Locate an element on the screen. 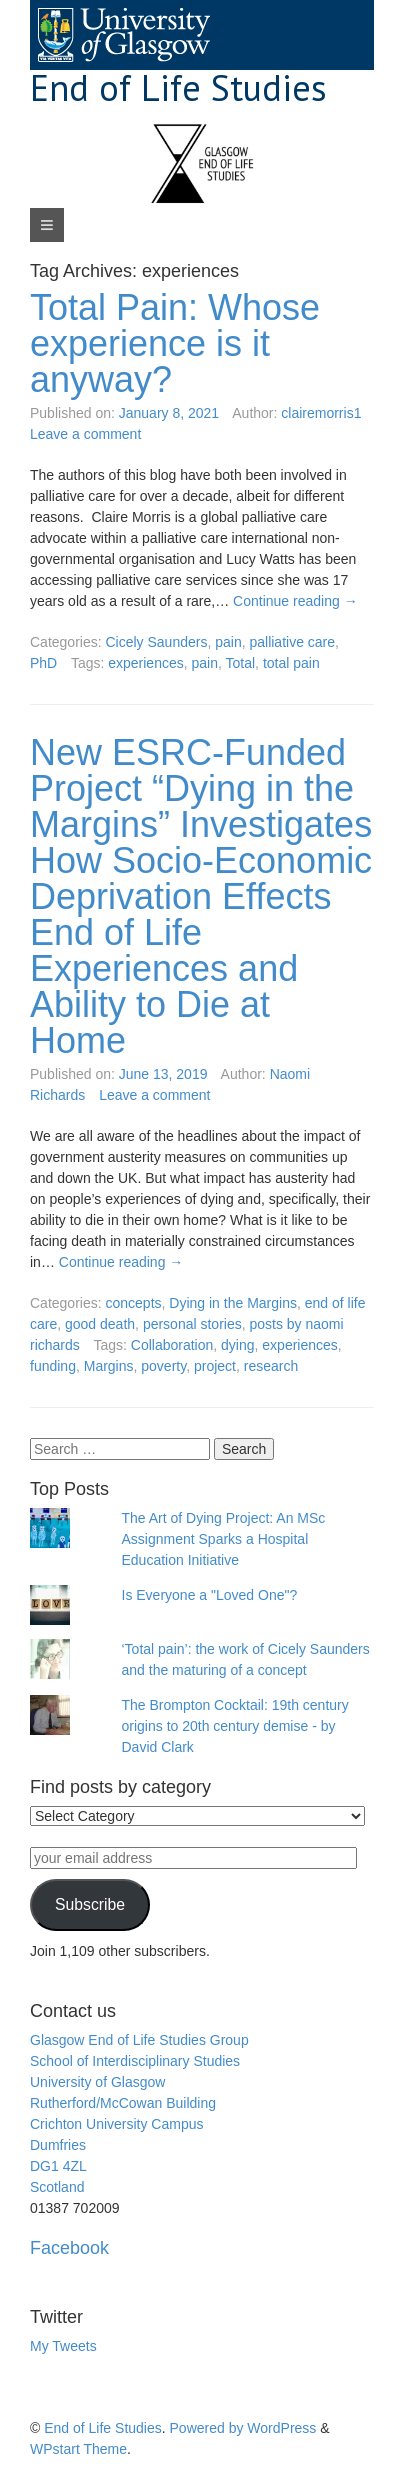 The height and width of the screenshot is (2480, 404). palliative care is located at coordinates (292, 642).